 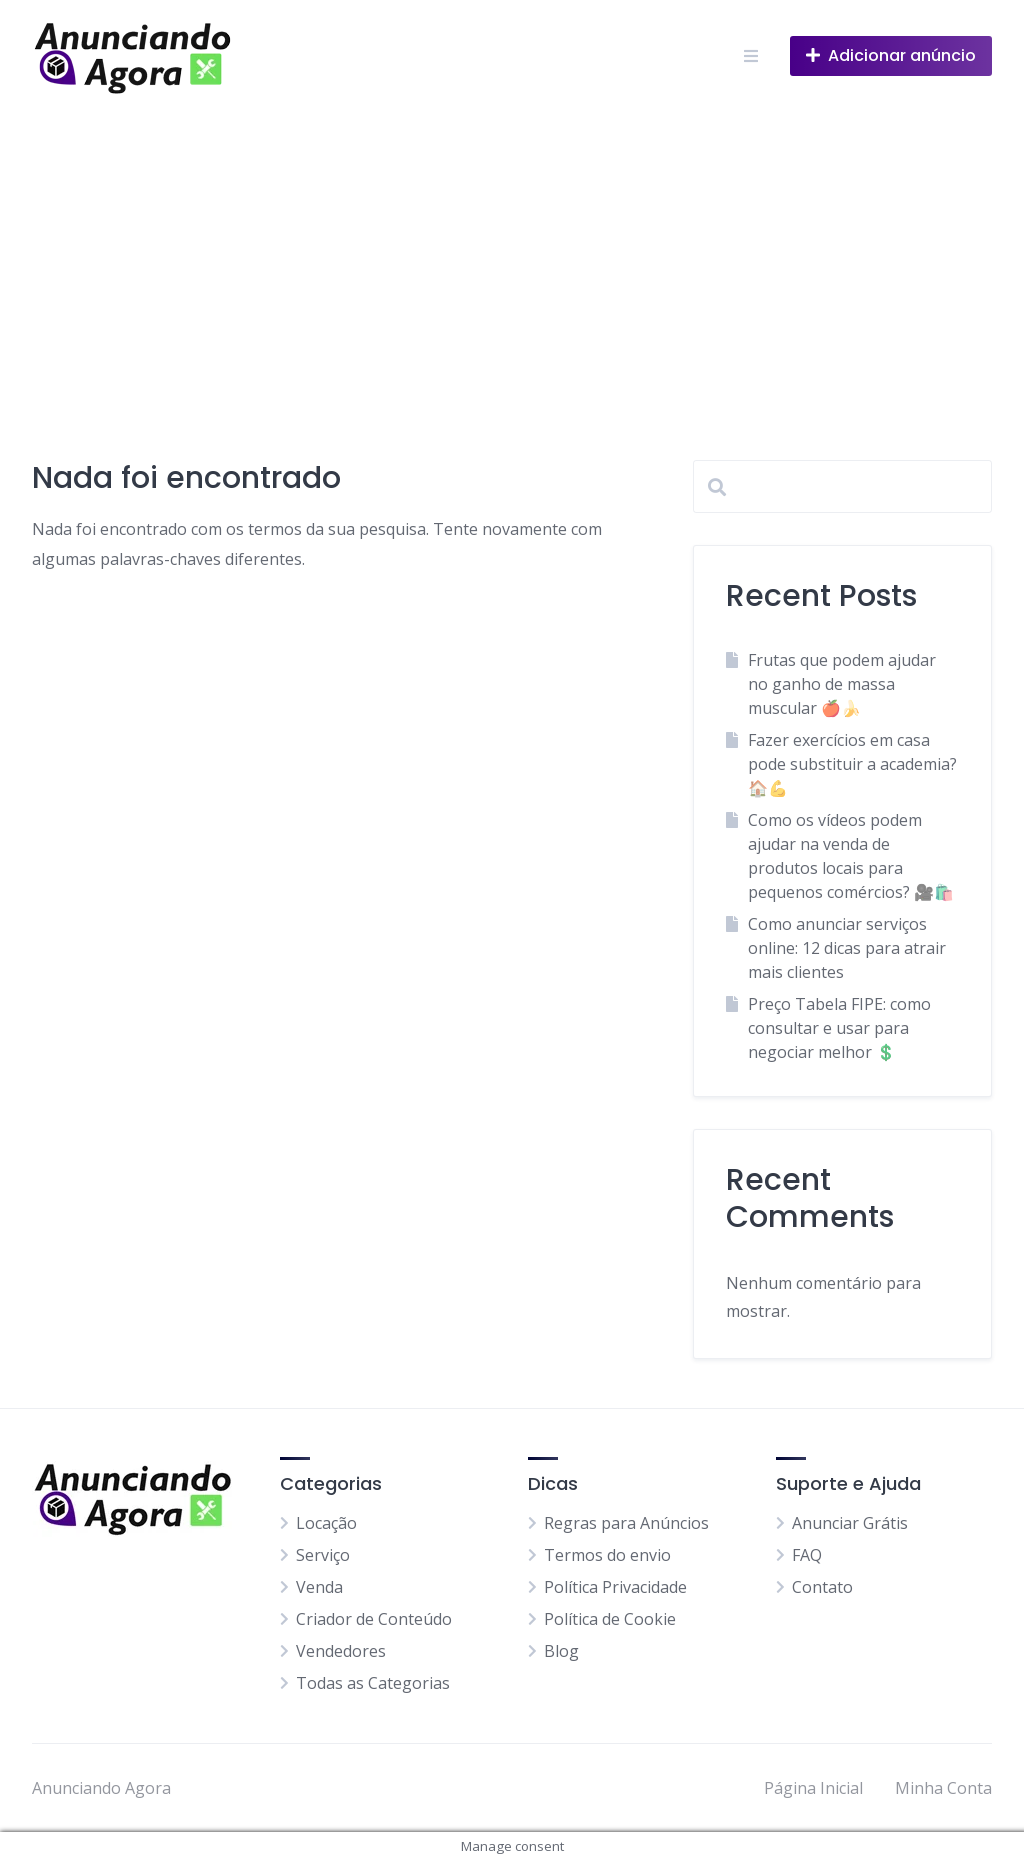 What do you see at coordinates (850, 1523) in the screenshot?
I see `Anunciar Grátis` at bounding box center [850, 1523].